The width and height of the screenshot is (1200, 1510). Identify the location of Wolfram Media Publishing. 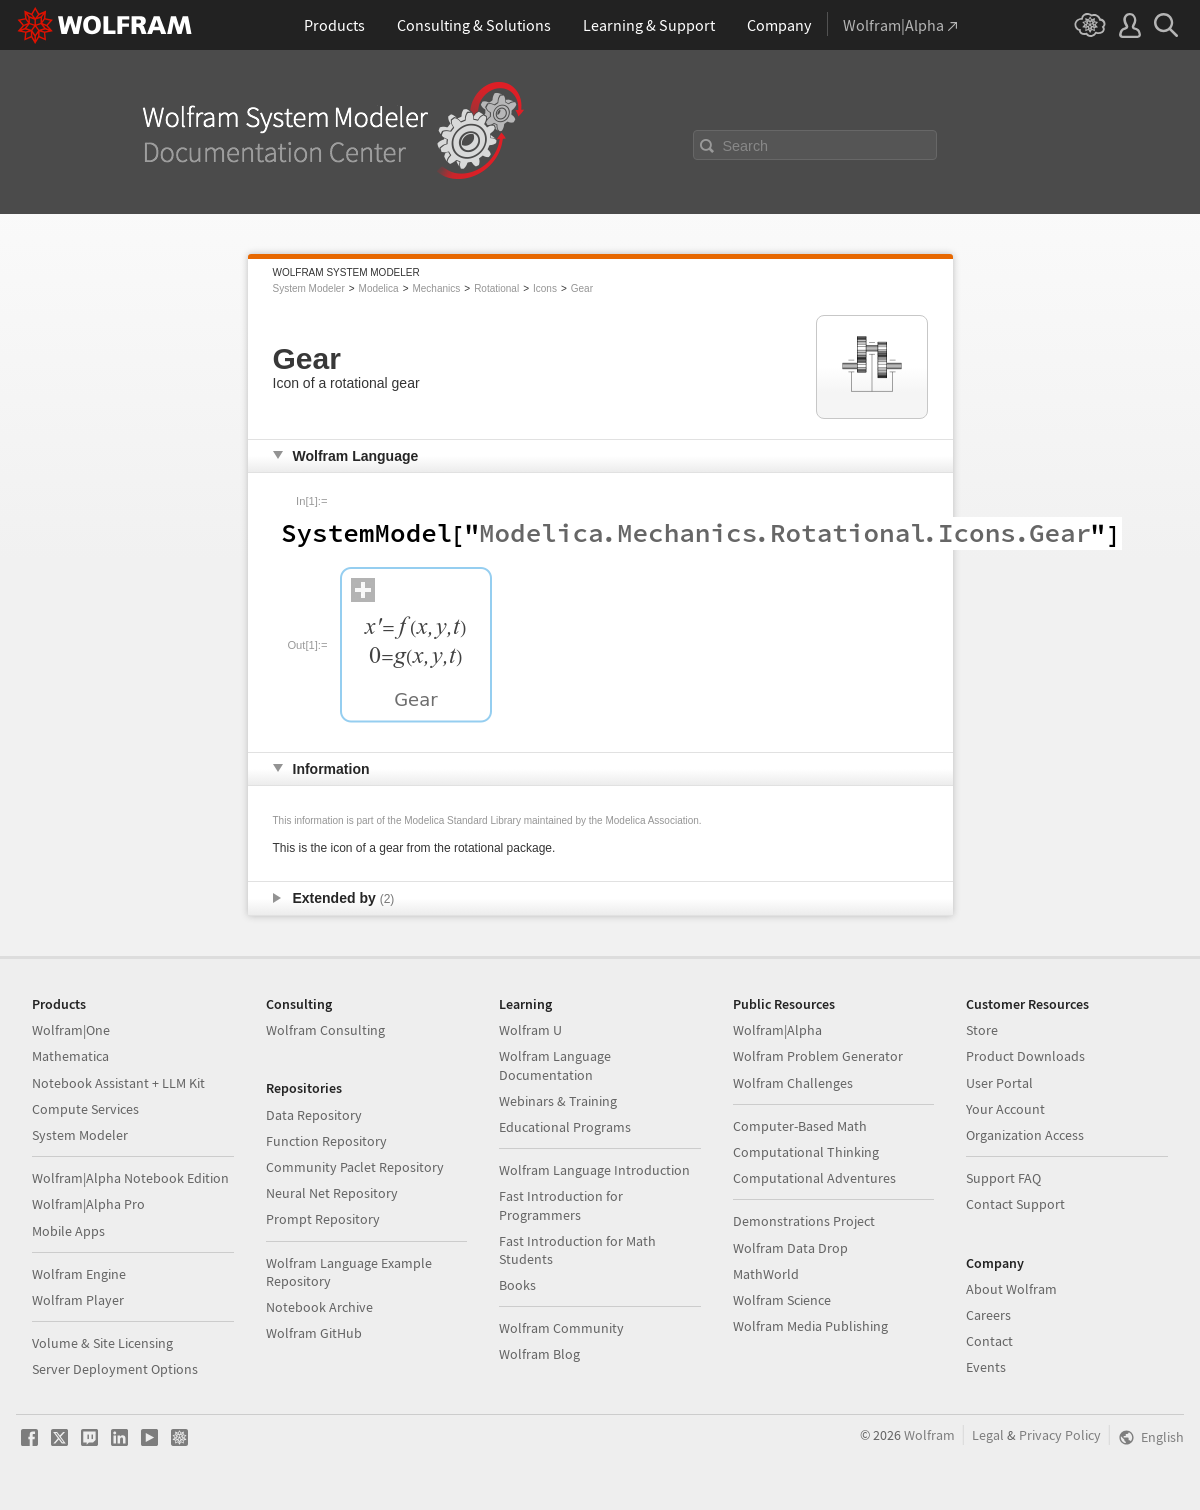
(810, 1326).